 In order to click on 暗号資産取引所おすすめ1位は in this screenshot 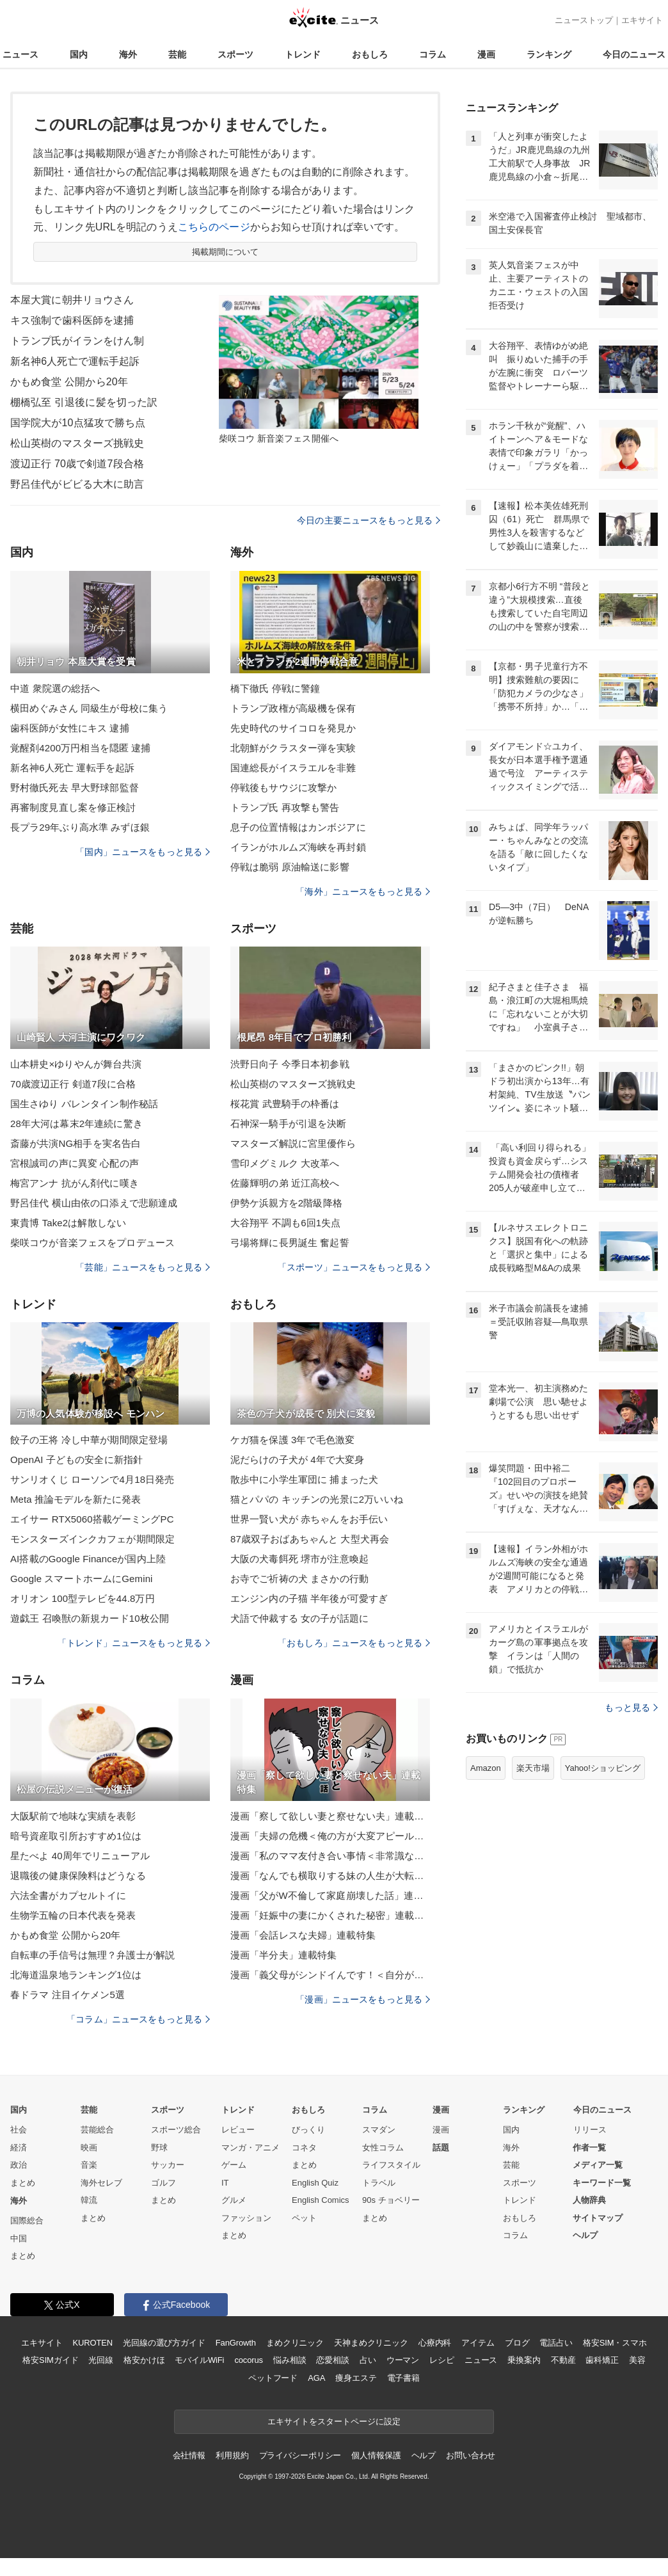, I will do `click(75, 1835)`.